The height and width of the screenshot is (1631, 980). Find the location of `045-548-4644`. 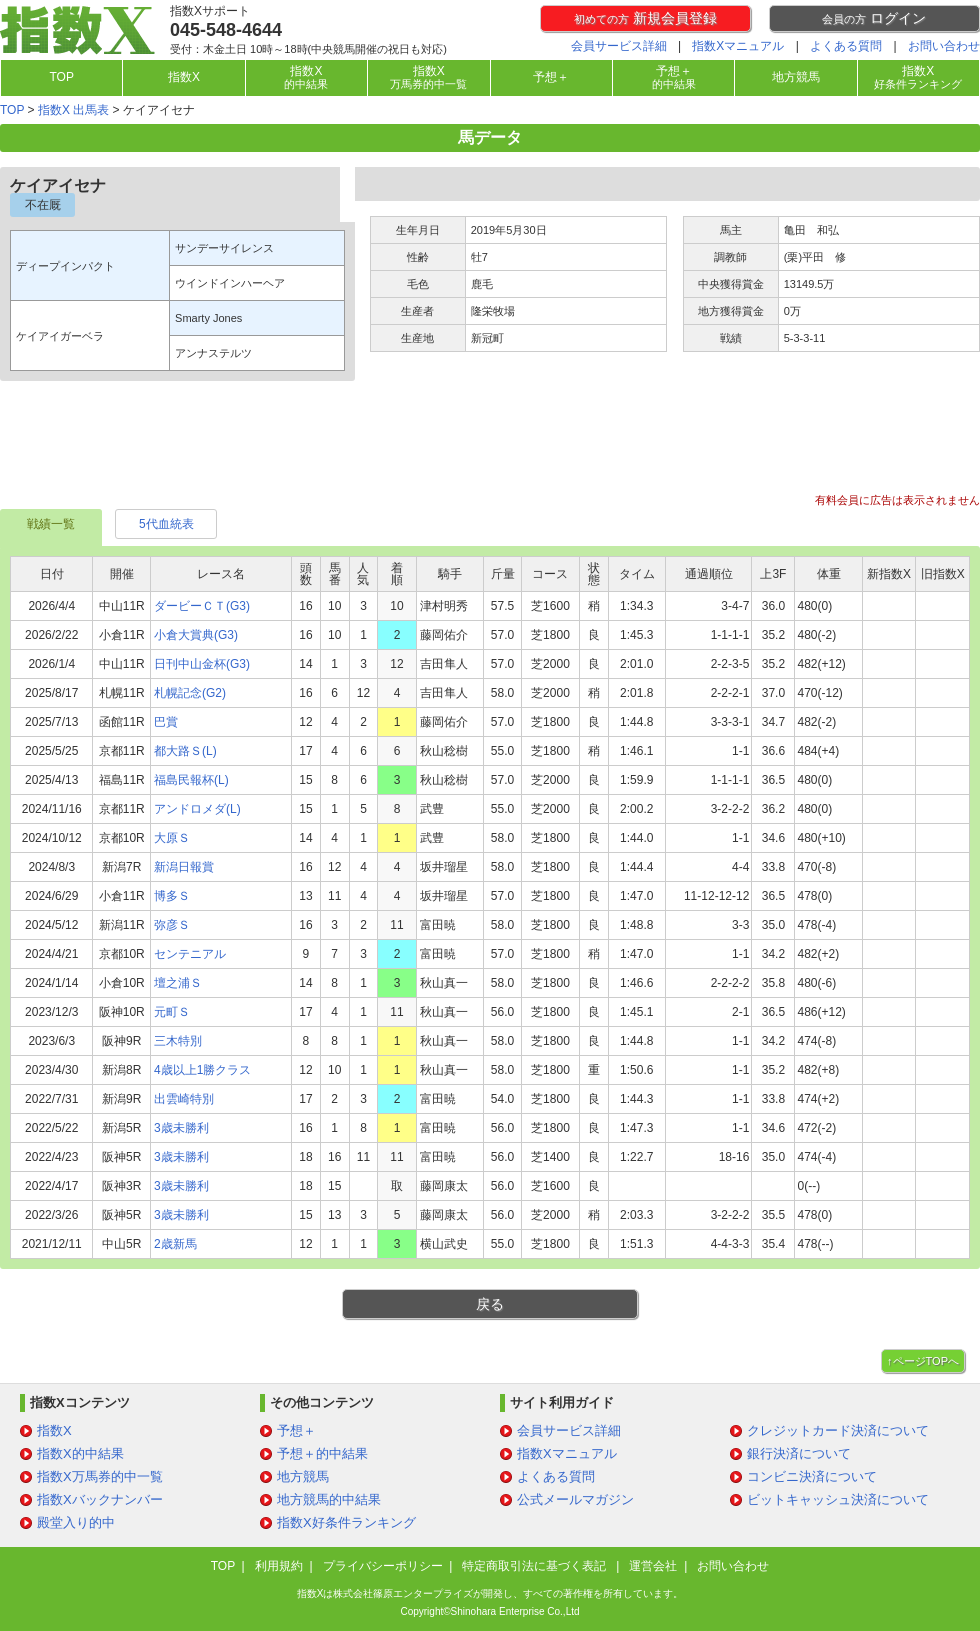

045-548-4644 is located at coordinates (226, 30).